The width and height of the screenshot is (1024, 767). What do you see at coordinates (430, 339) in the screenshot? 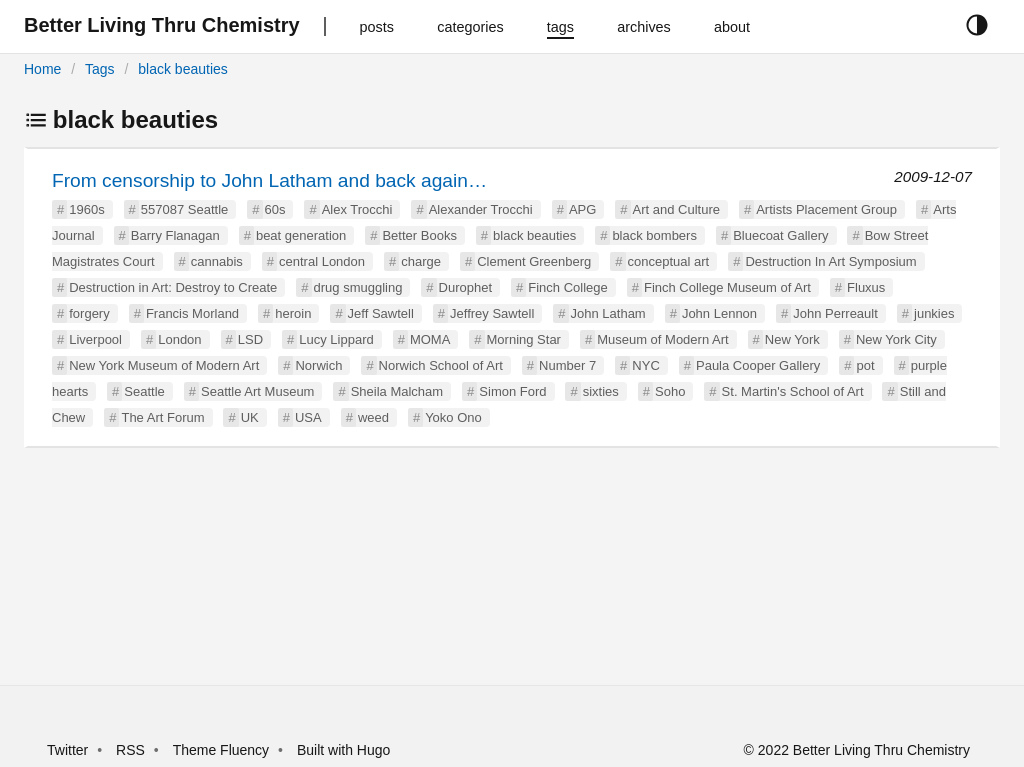
I see `MOMA` at bounding box center [430, 339].